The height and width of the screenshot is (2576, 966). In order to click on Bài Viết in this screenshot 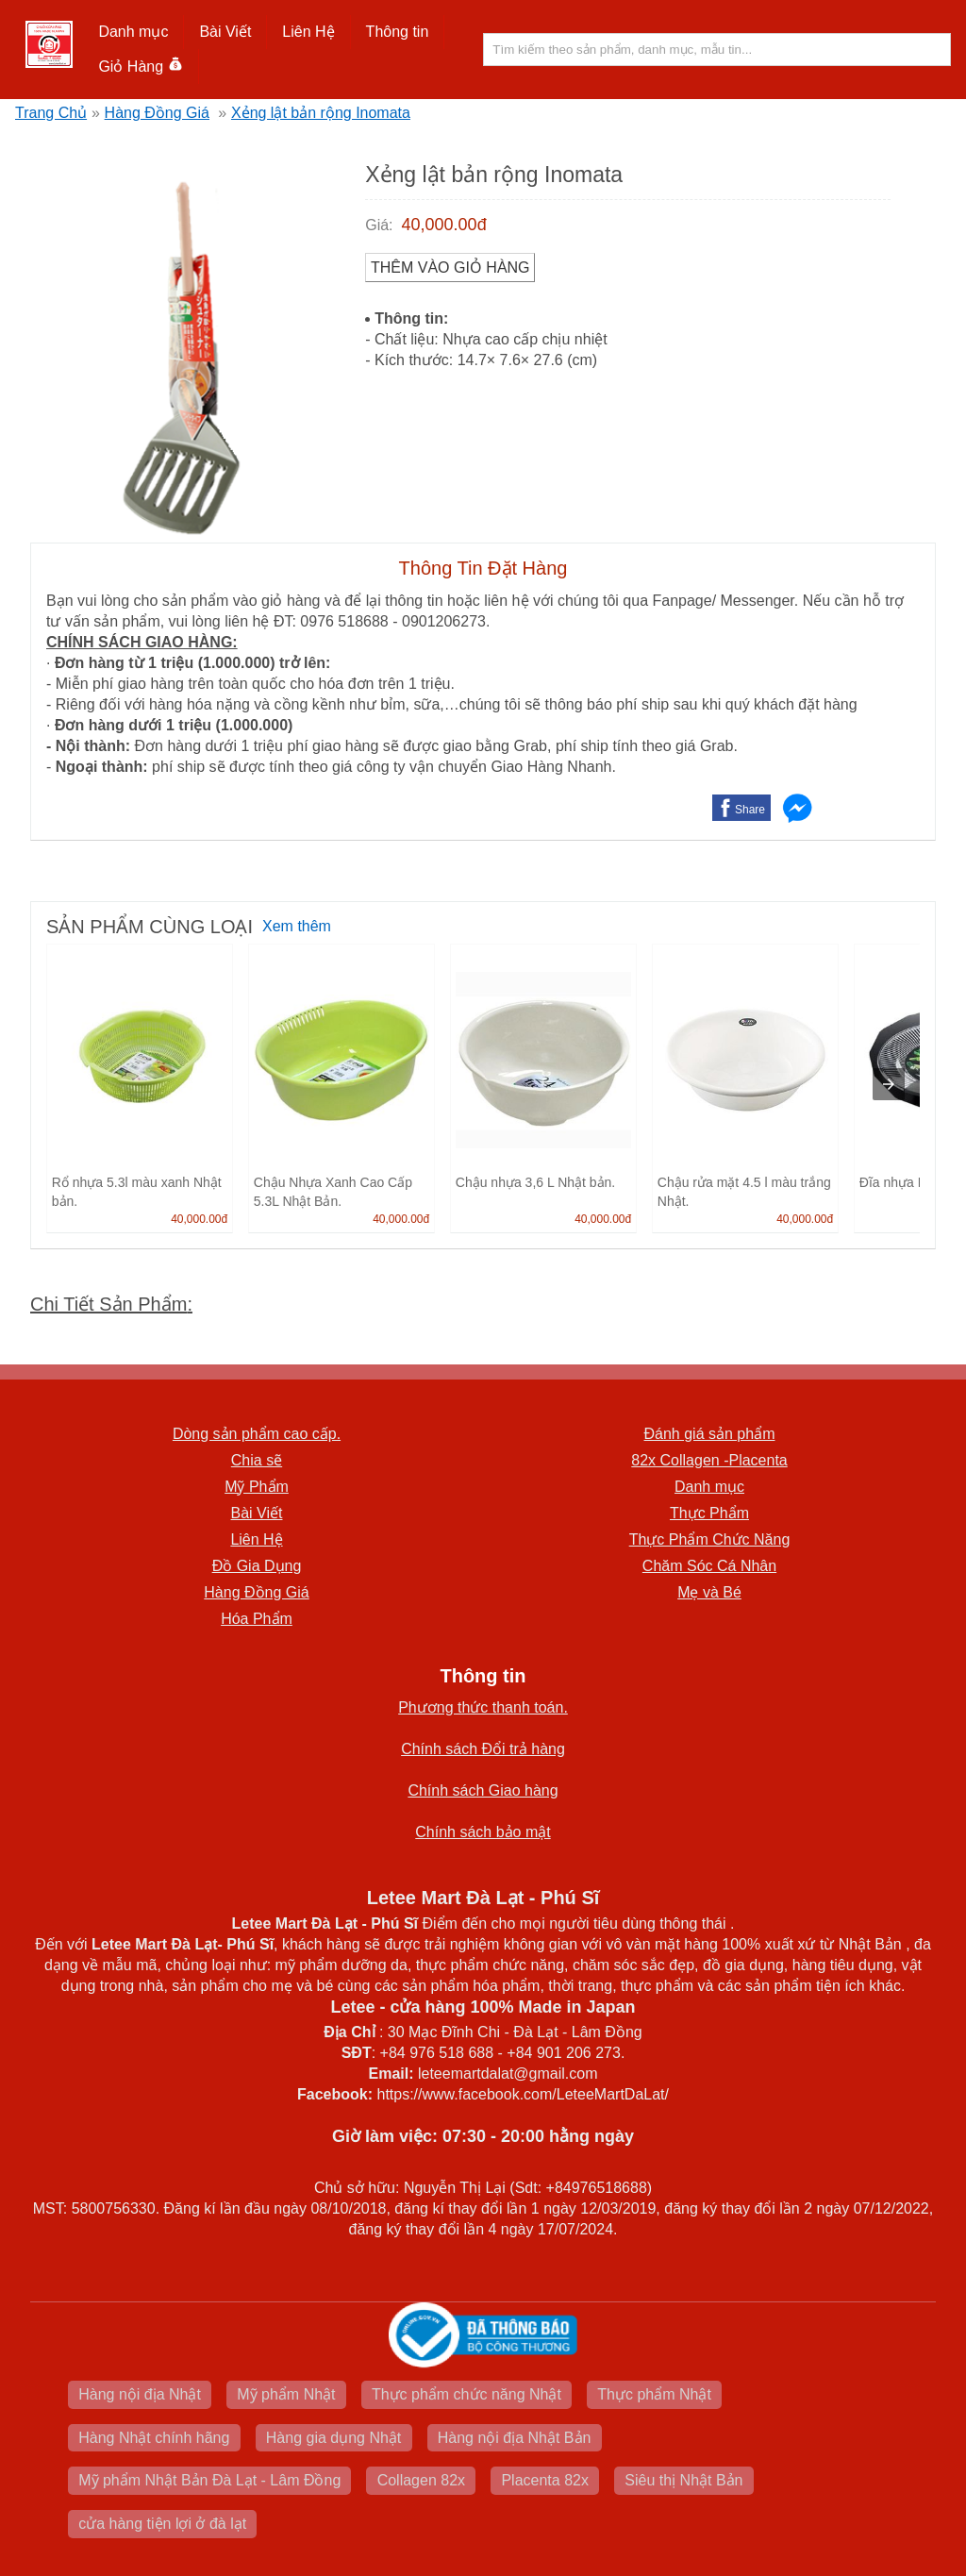, I will do `click(225, 32)`.